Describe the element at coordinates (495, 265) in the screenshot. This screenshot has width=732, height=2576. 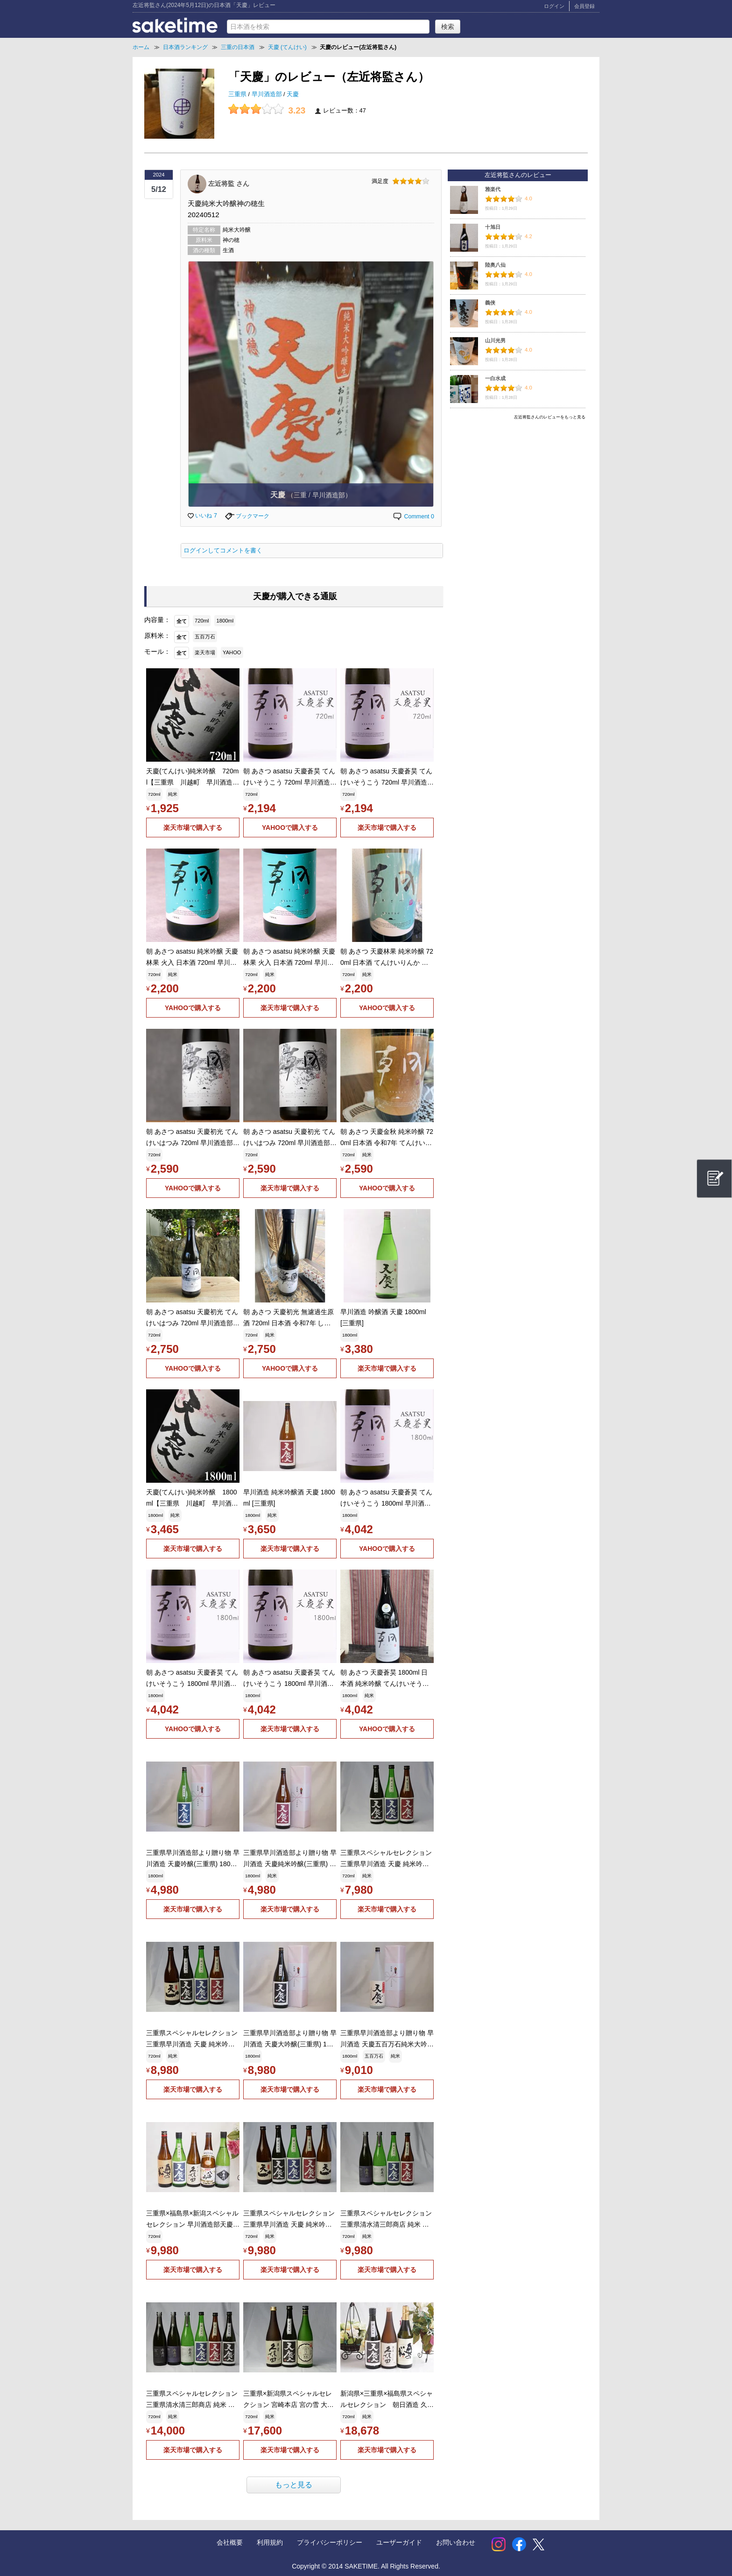
I see `陸奥八仙` at that location.